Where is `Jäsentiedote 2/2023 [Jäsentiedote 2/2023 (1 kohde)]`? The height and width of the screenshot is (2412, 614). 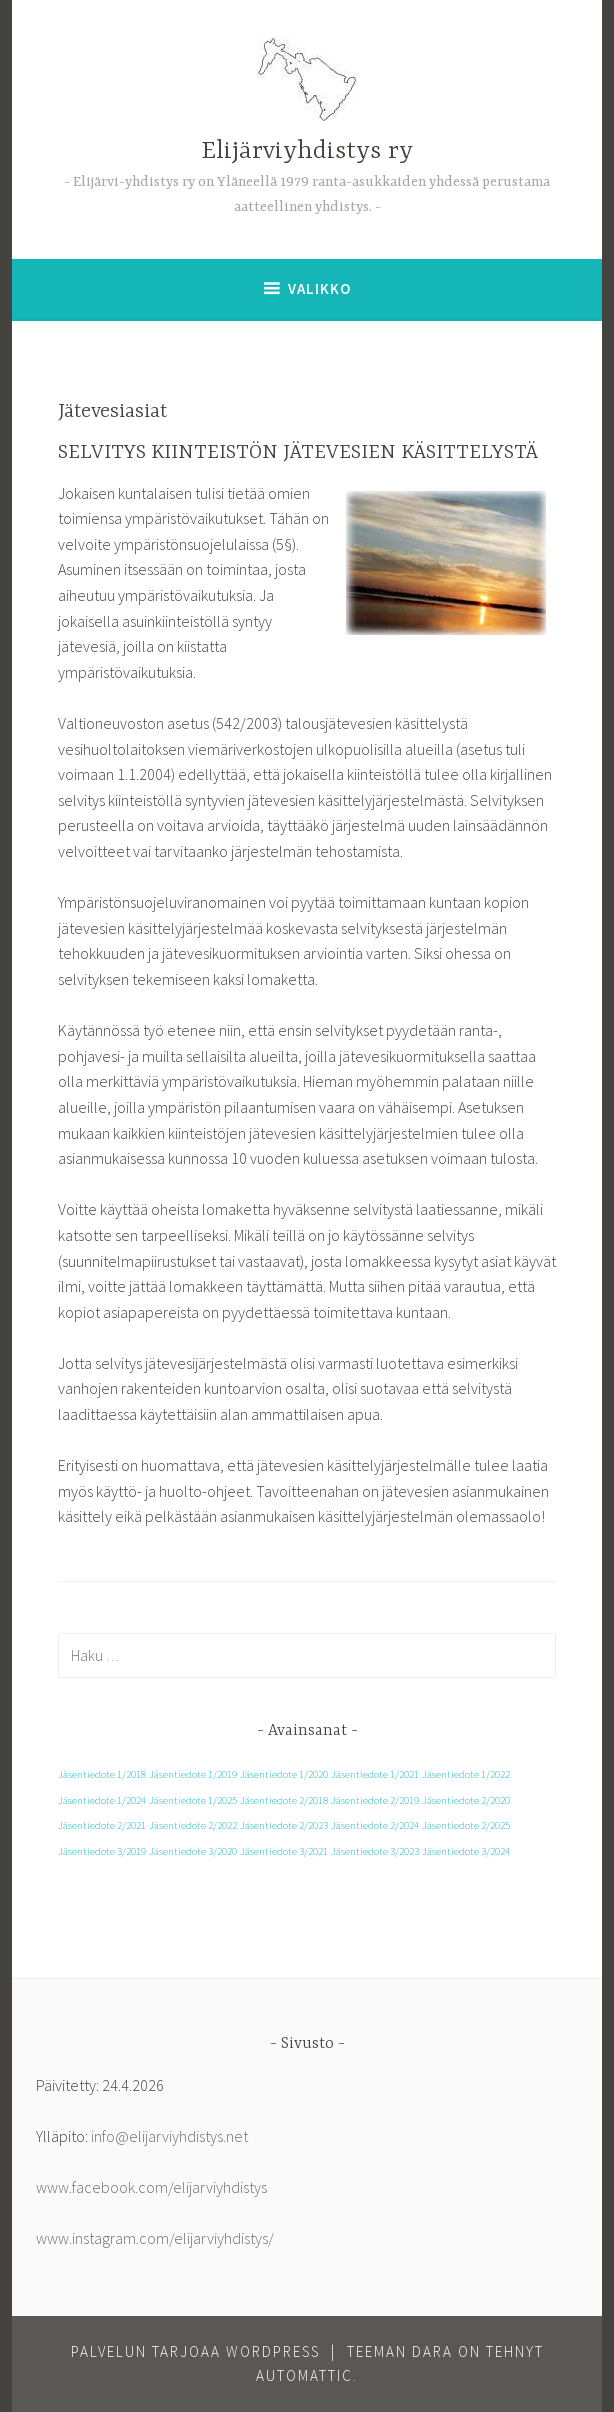
Jäsentiedote 2/2023 [Jäsentiedote 2/2023 (1 kohde)] is located at coordinates (284, 1825).